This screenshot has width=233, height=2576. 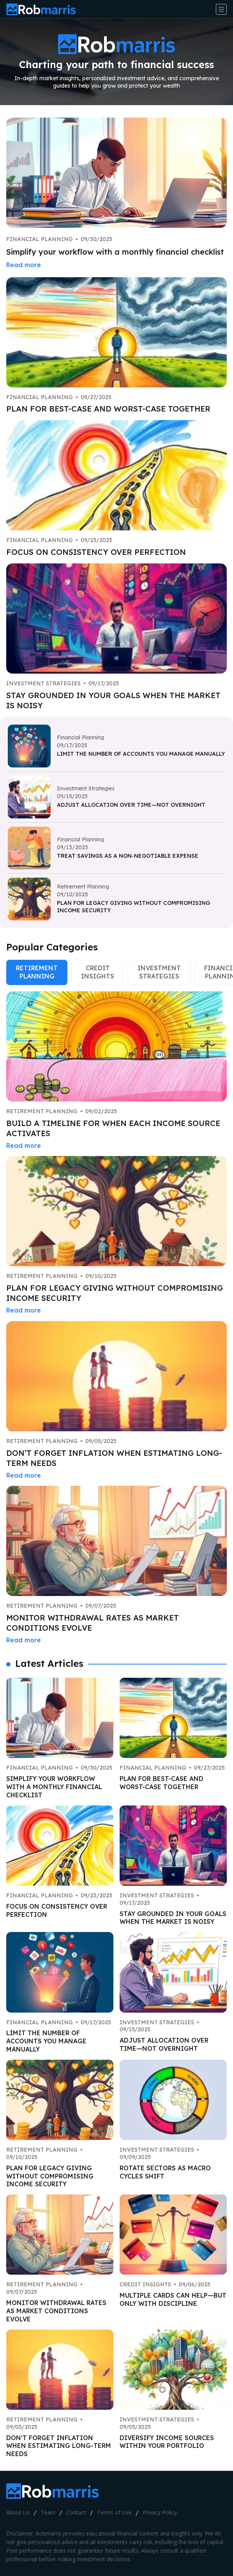 What do you see at coordinates (76, 2512) in the screenshot?
I see `Contact` at bounding box center [76, 2512].